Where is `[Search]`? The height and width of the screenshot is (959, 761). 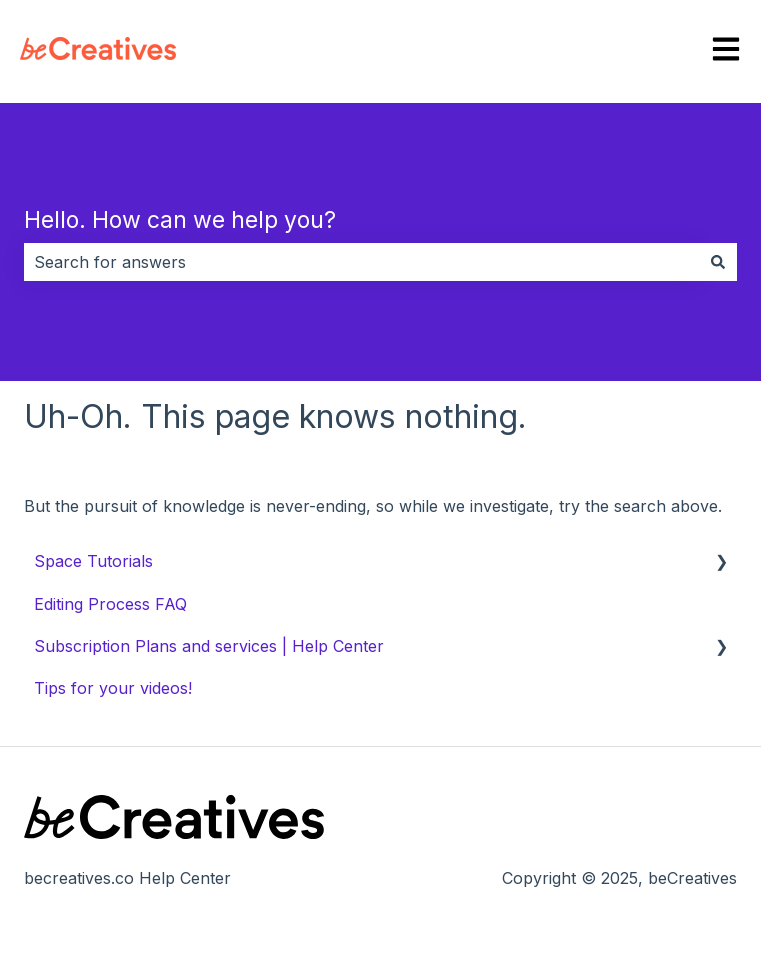
[Search] is located at coordinates (718, 262).